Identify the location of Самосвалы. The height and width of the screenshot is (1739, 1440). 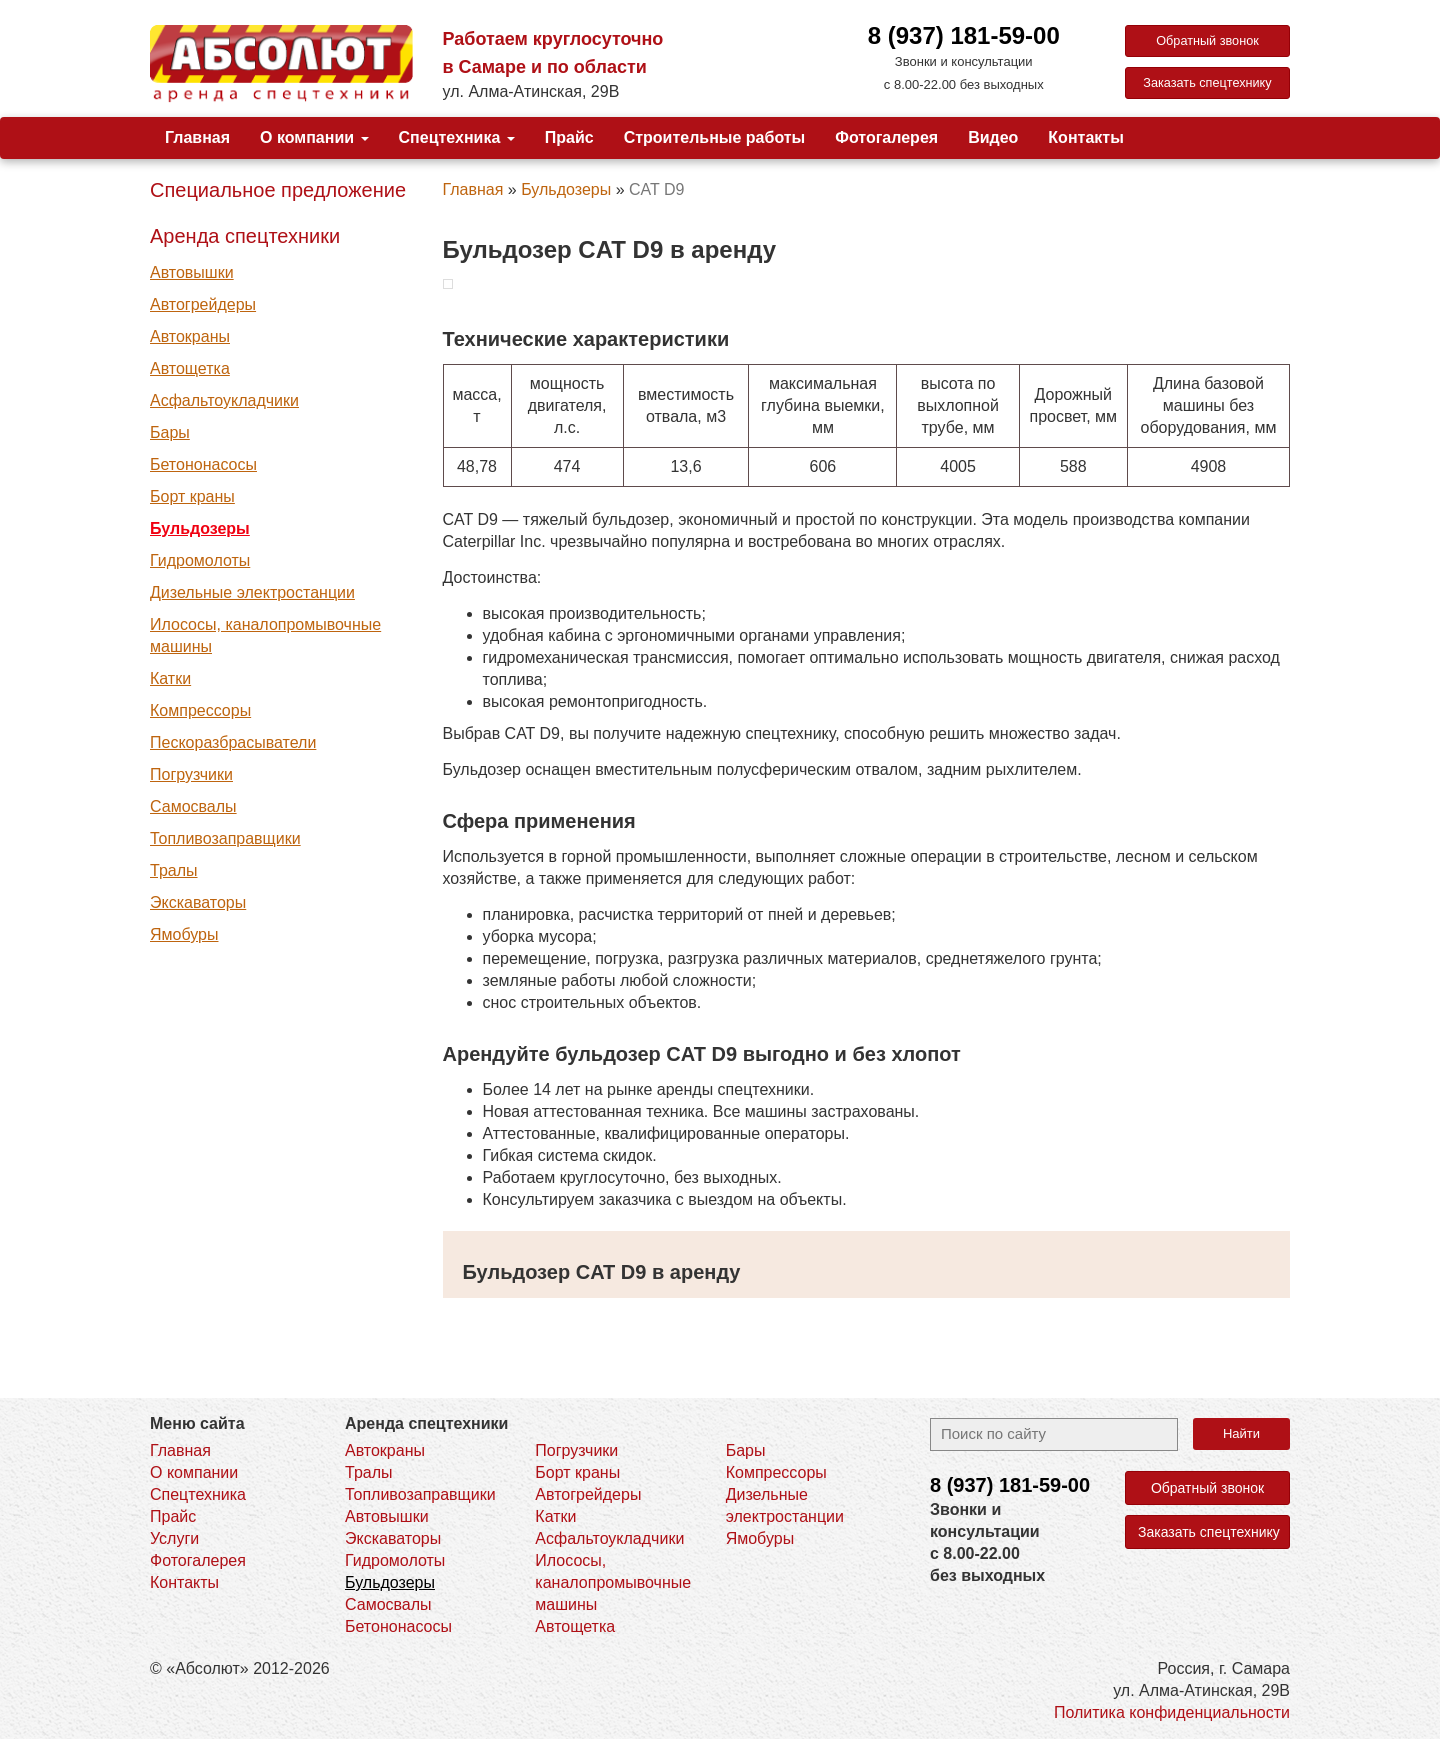
(193, 806).